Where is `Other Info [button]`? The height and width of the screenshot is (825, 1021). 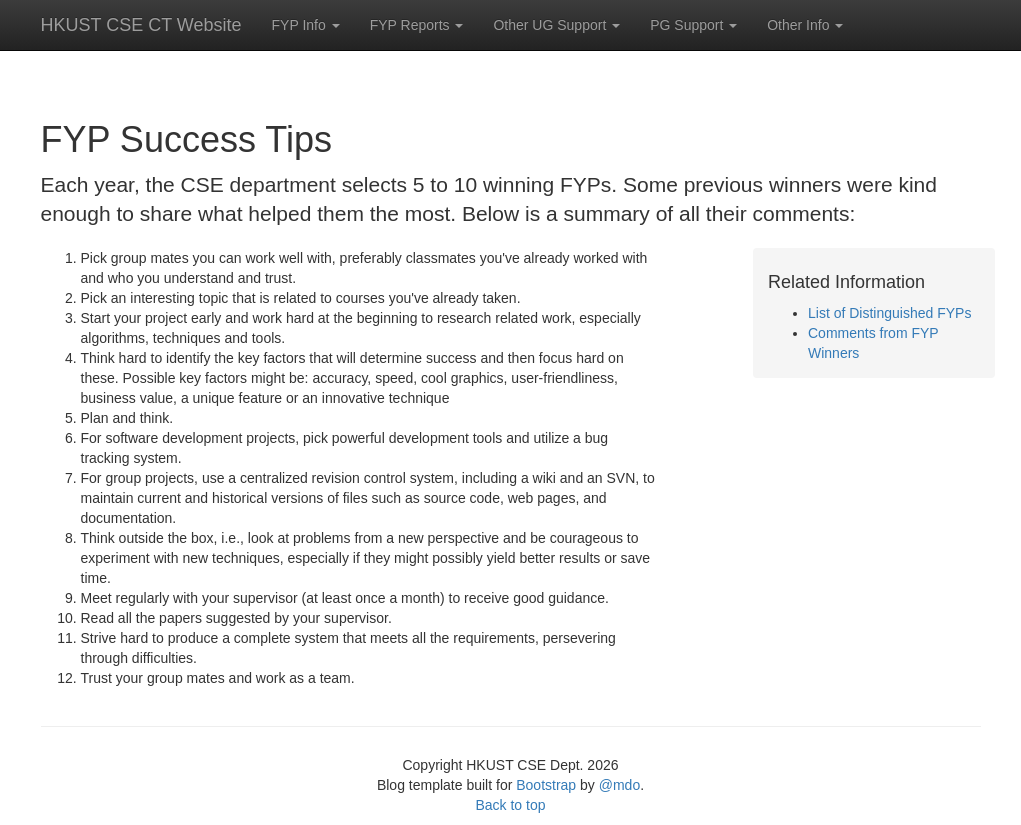 Other Info [button] is located at coordinates (805, 25).